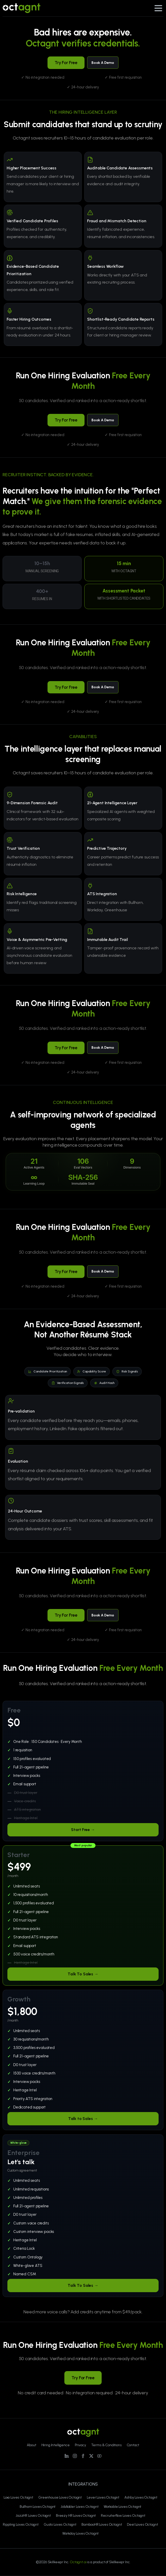 The width and height of the screenshot is (166, 2576). I want to click on [Line/pixfort-icon-youtube-1], so click(99, 2456).